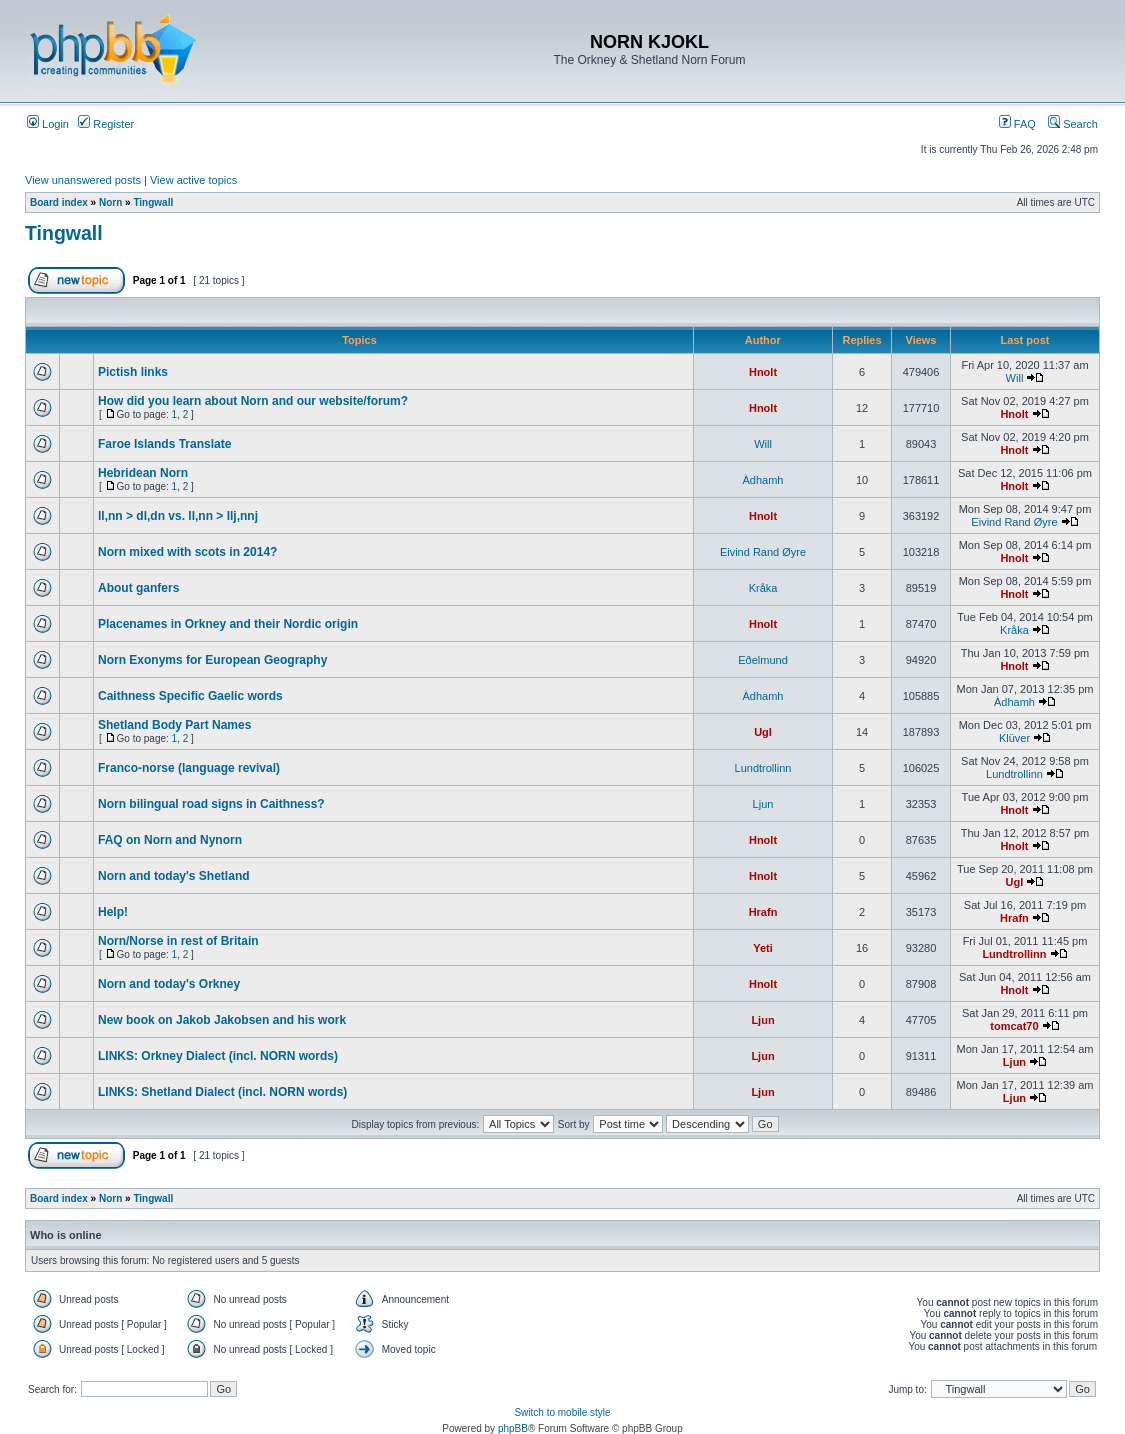 Image resolution: width=1125 pixels, height=1434 pixels. Describe the element at coordinates (189, 768) in the screenshot. I see `Franco-norse (language revival)` at that location.